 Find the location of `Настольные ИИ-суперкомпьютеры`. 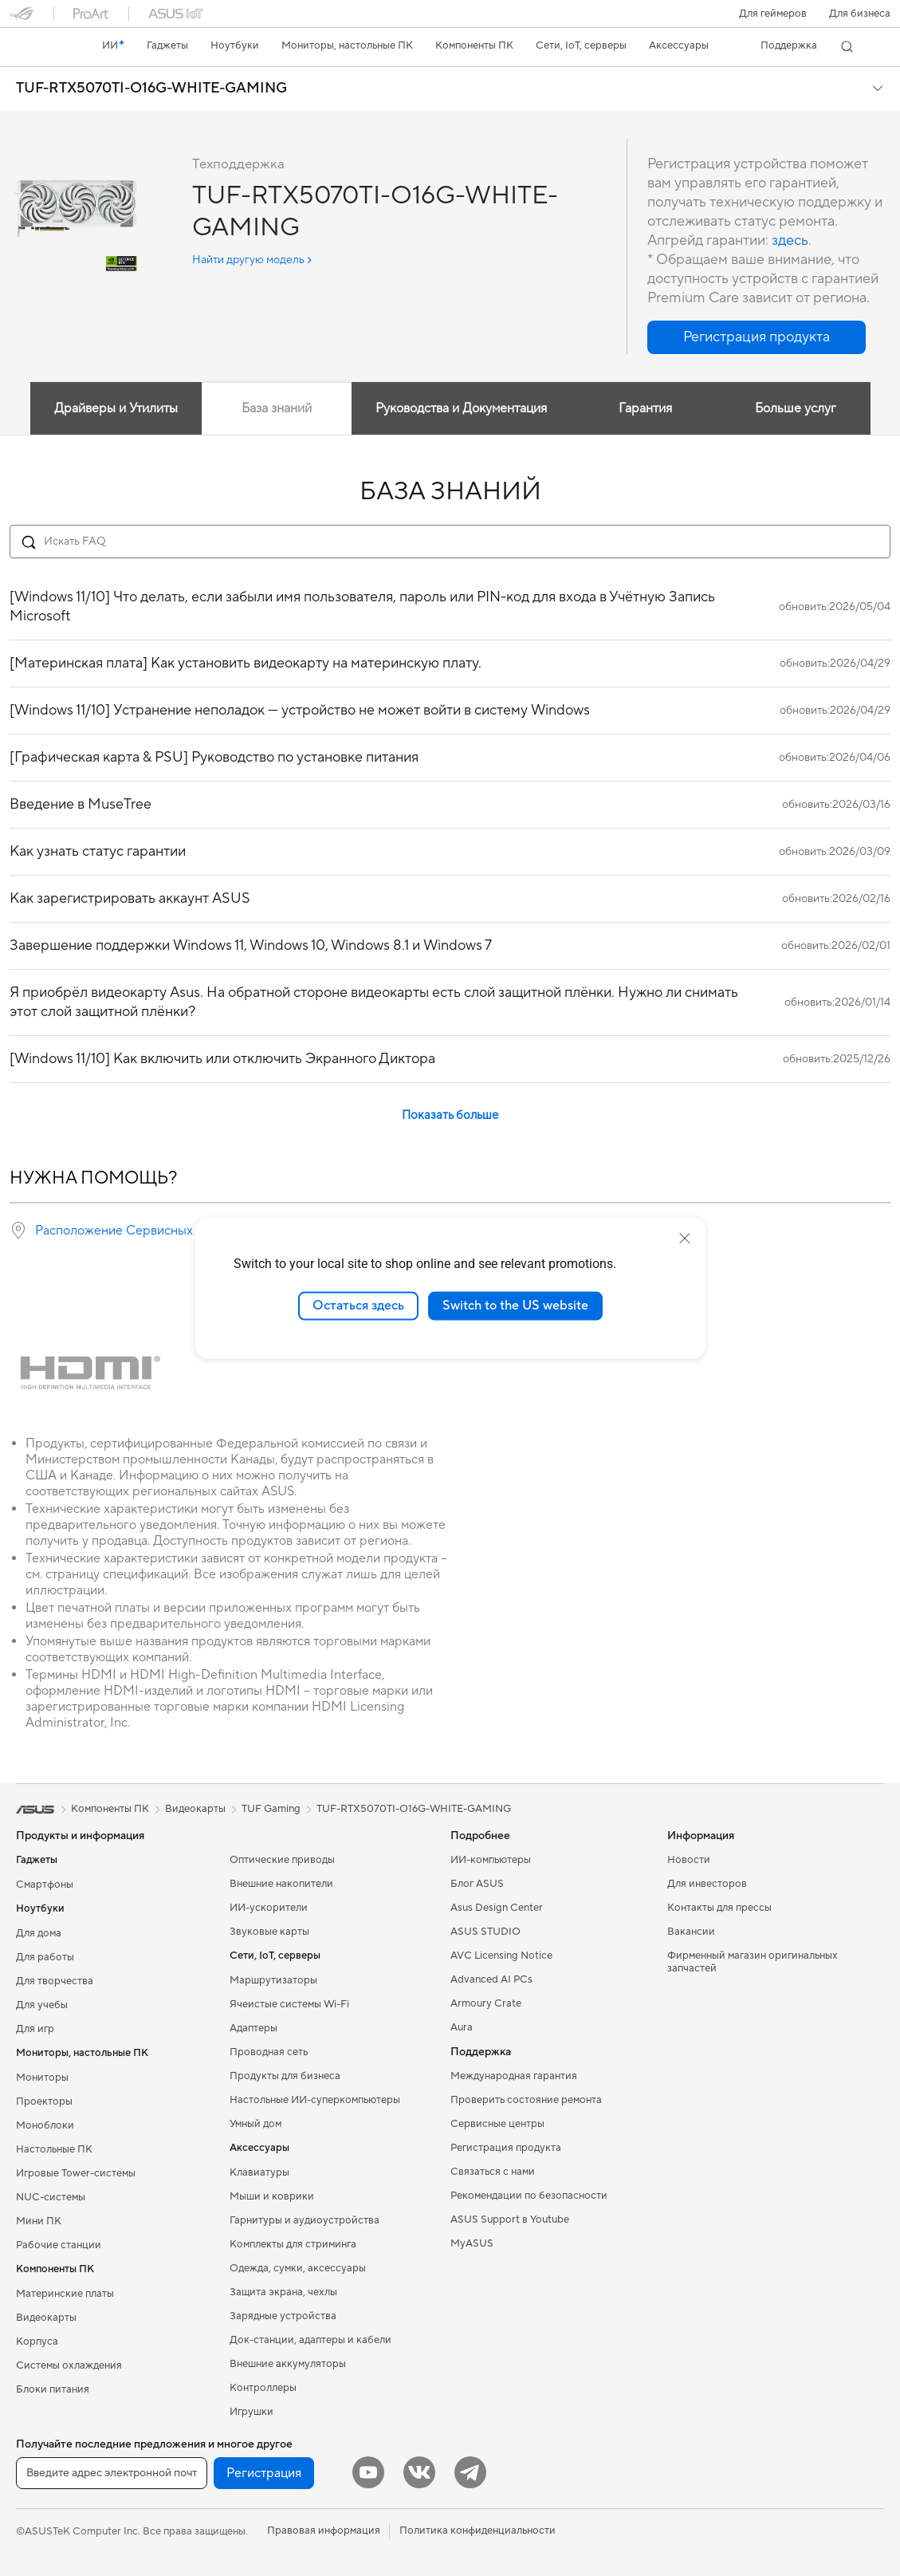

Настольные ИИ-суперкомпьютеры is located at coordinates (315, 2099).